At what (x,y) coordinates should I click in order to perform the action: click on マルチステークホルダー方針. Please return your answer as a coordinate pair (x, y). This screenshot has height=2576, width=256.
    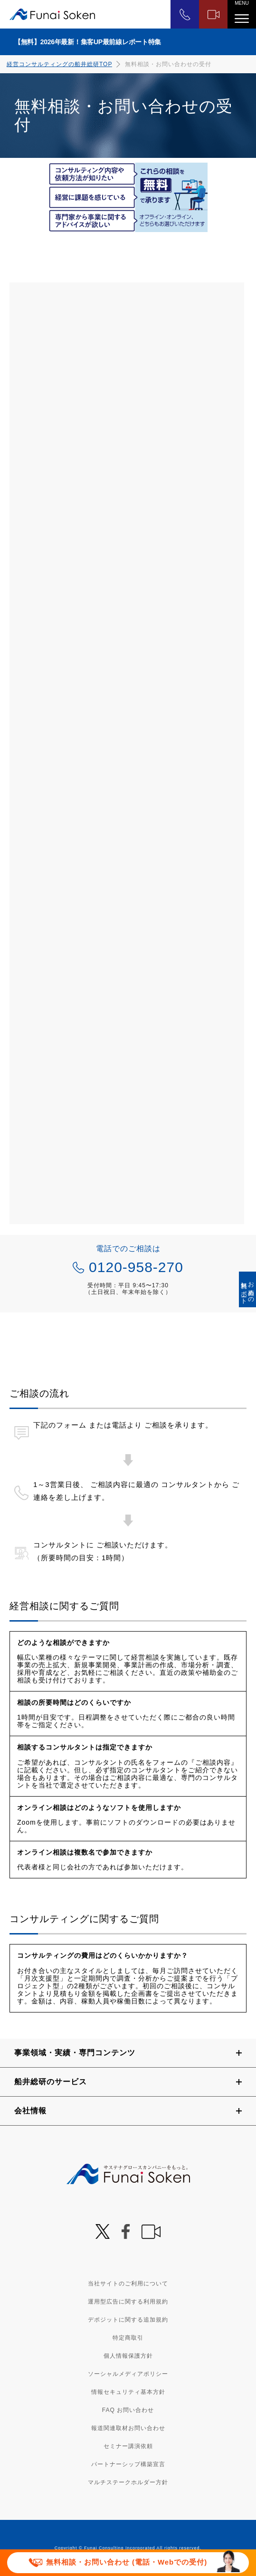
    Looking at the image, I should click on (128, 2482).